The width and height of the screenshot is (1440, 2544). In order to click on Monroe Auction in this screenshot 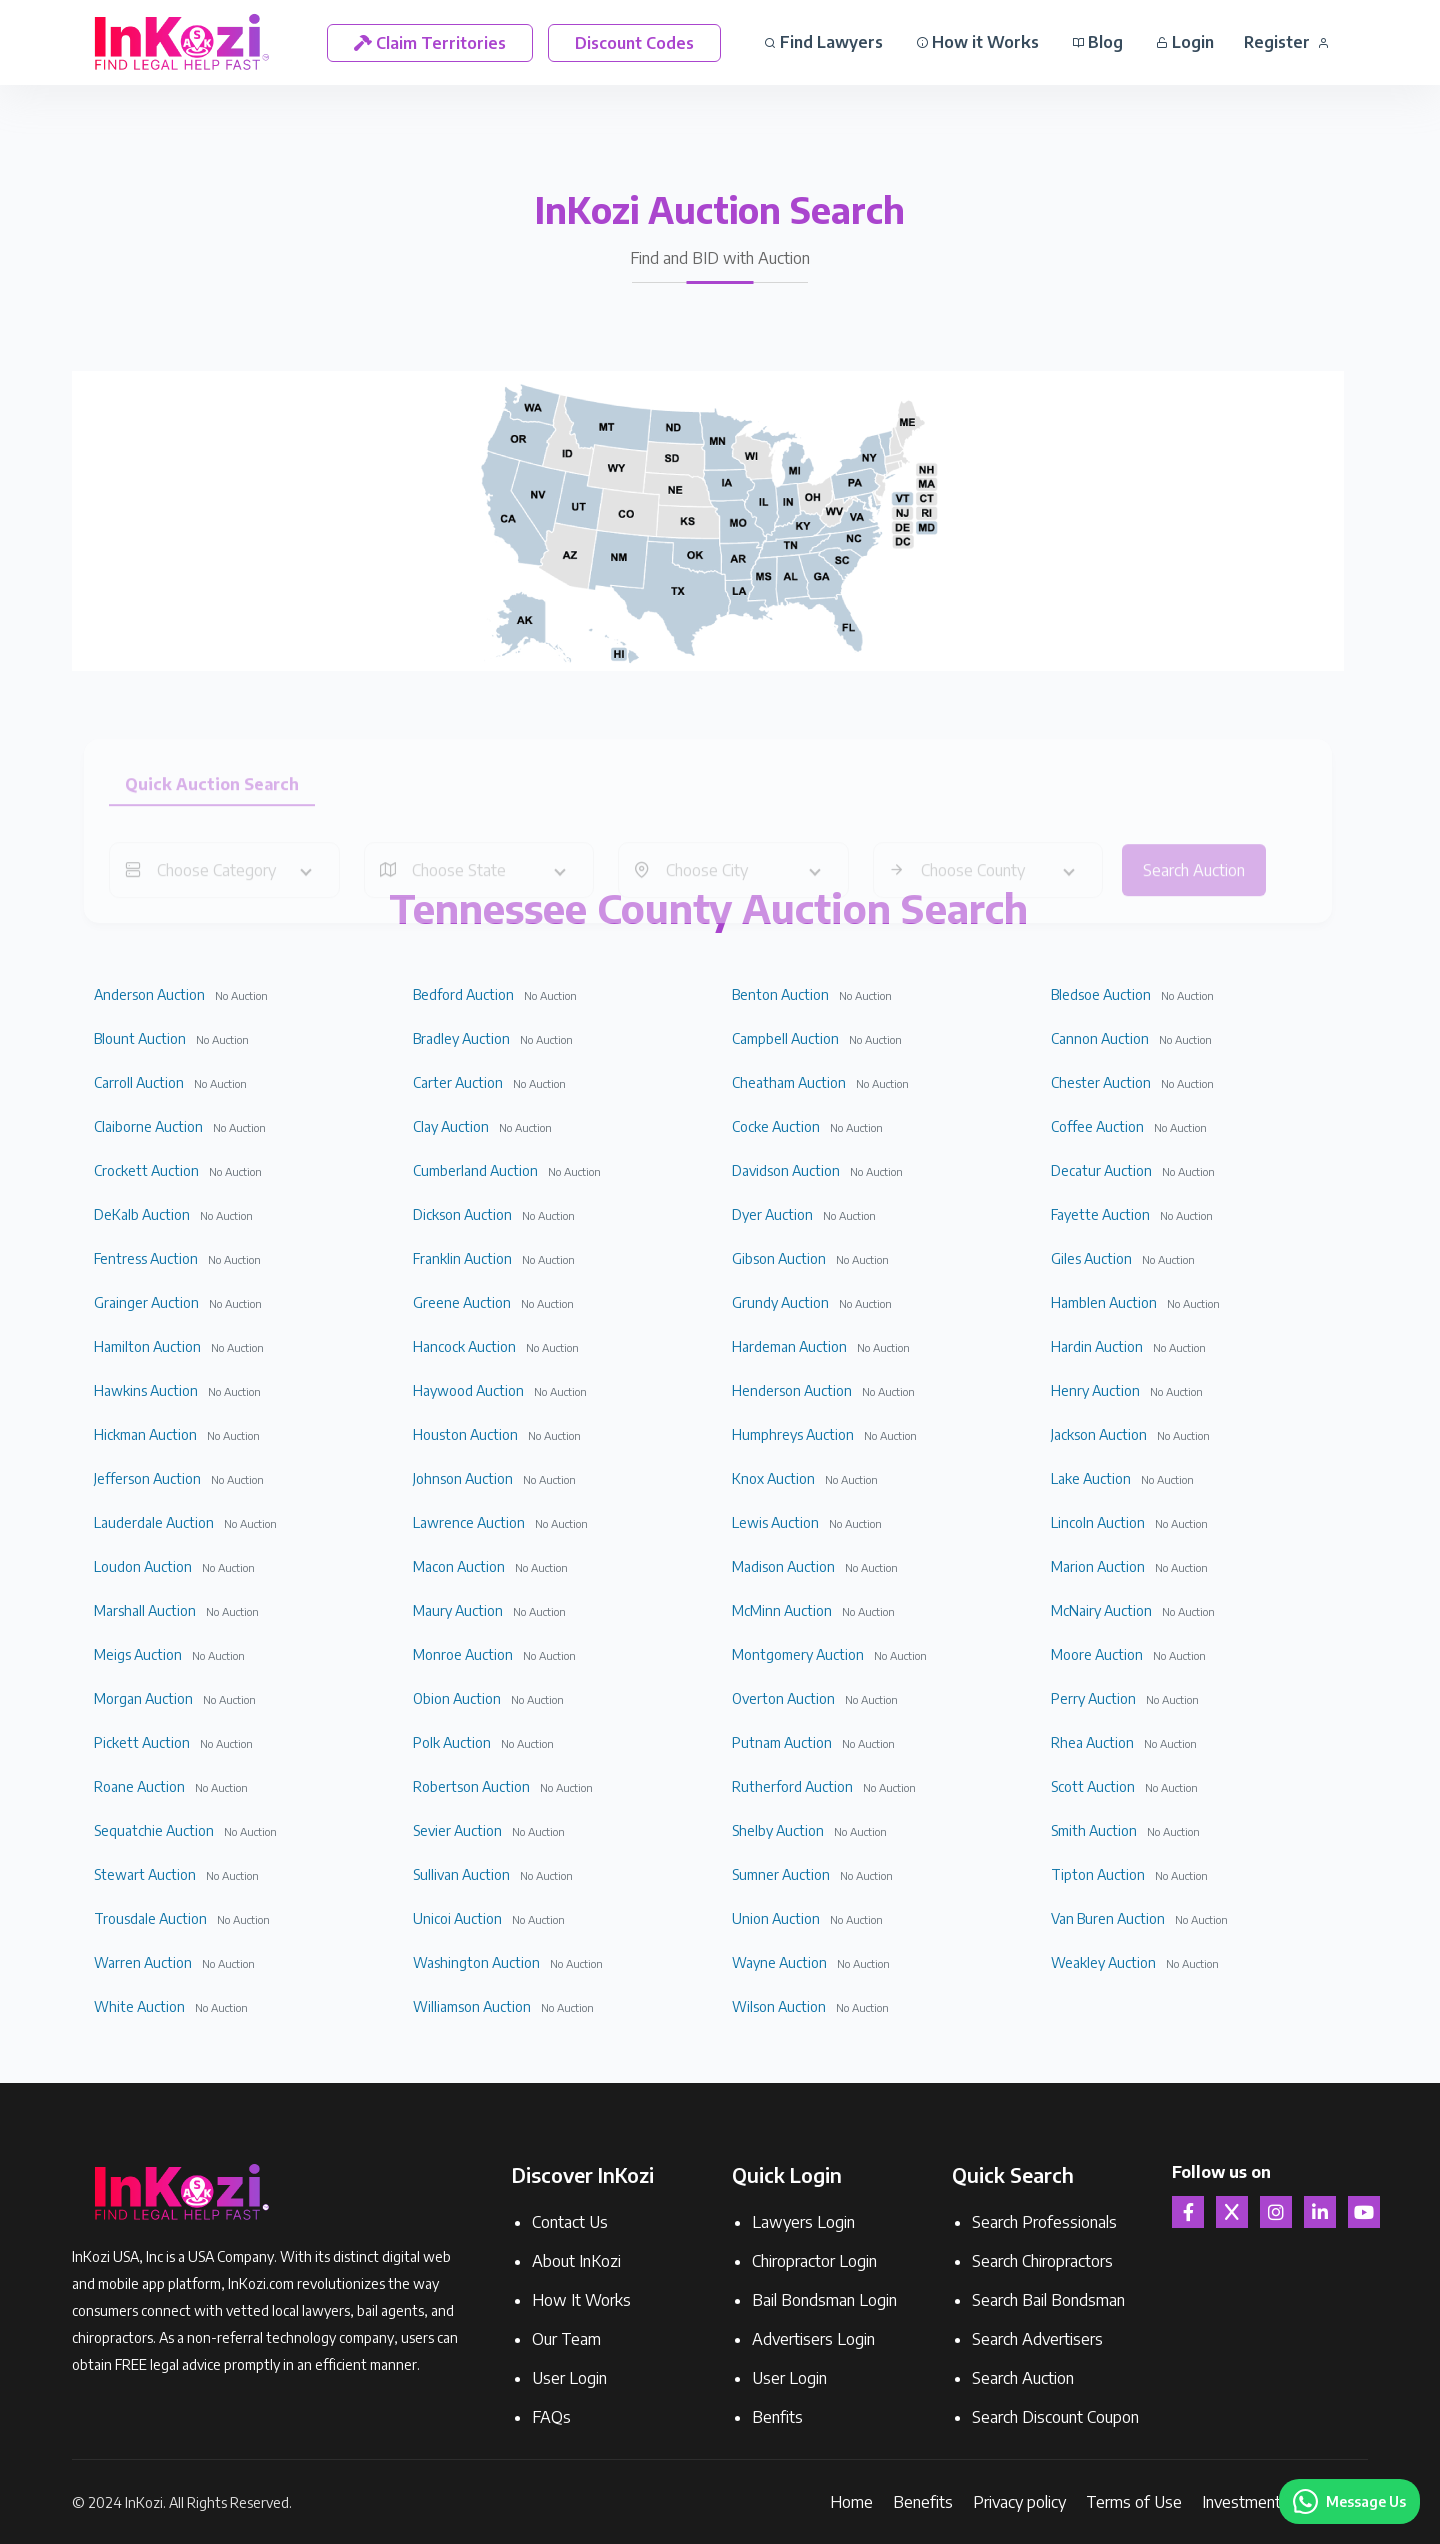, I will do `click(463, 1654)`.